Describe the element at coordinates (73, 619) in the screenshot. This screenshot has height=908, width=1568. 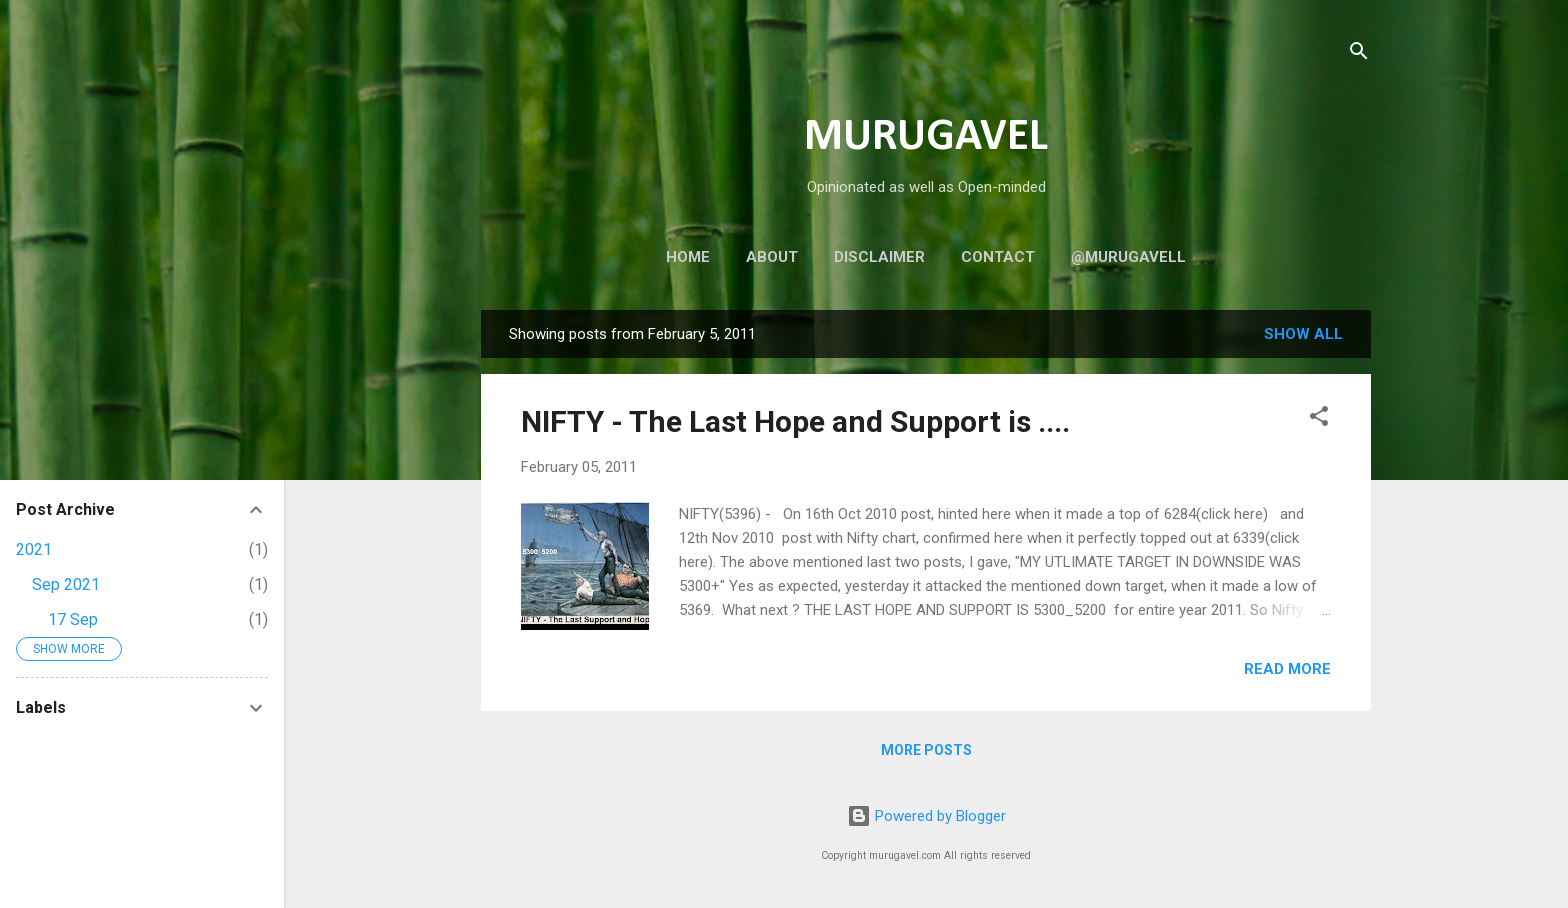
I see `17 Sep` at that location.